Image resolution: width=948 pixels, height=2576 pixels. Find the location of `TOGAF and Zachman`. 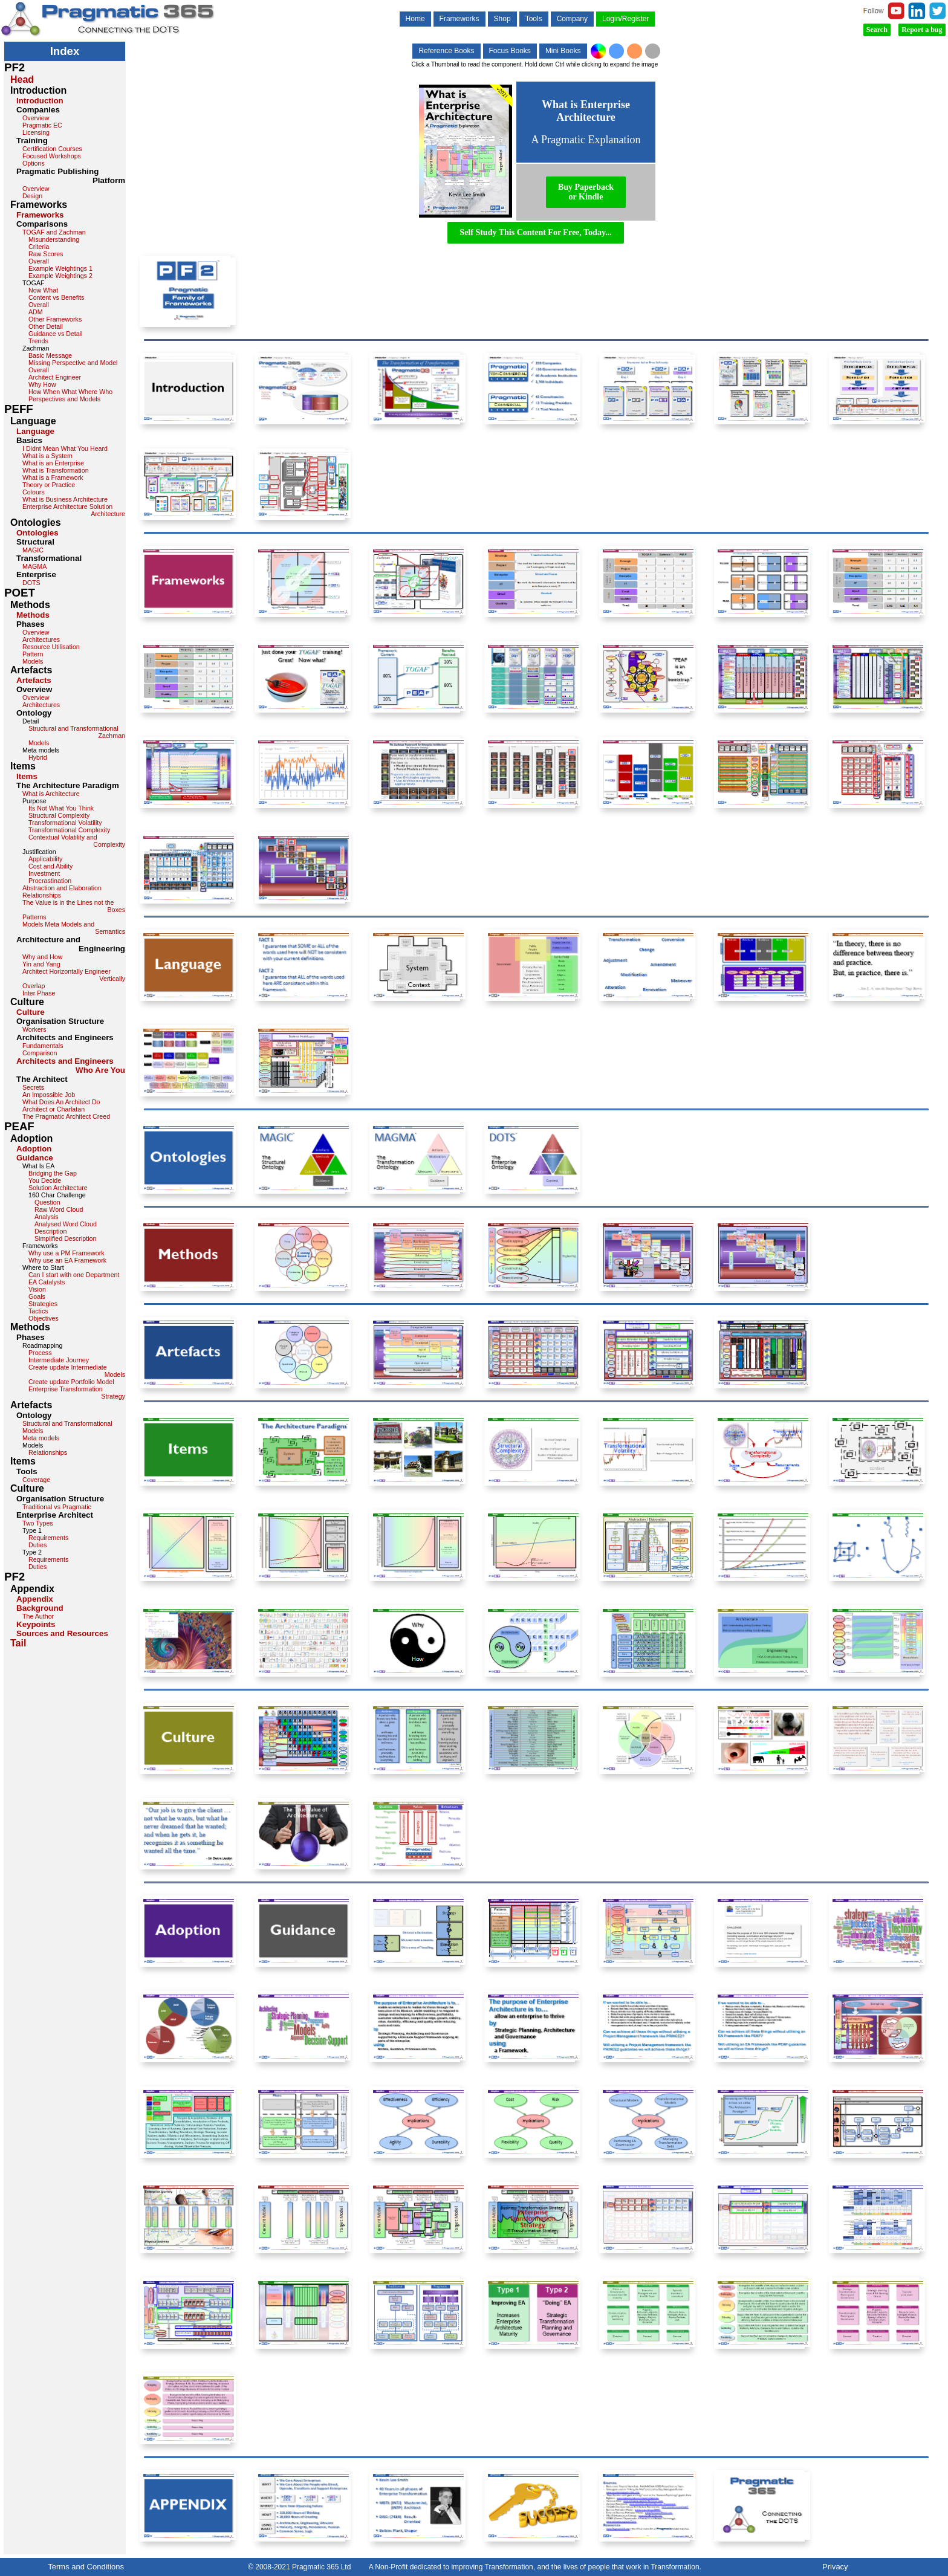

TOGAF and Zachman is located at coordinates (54, 232).